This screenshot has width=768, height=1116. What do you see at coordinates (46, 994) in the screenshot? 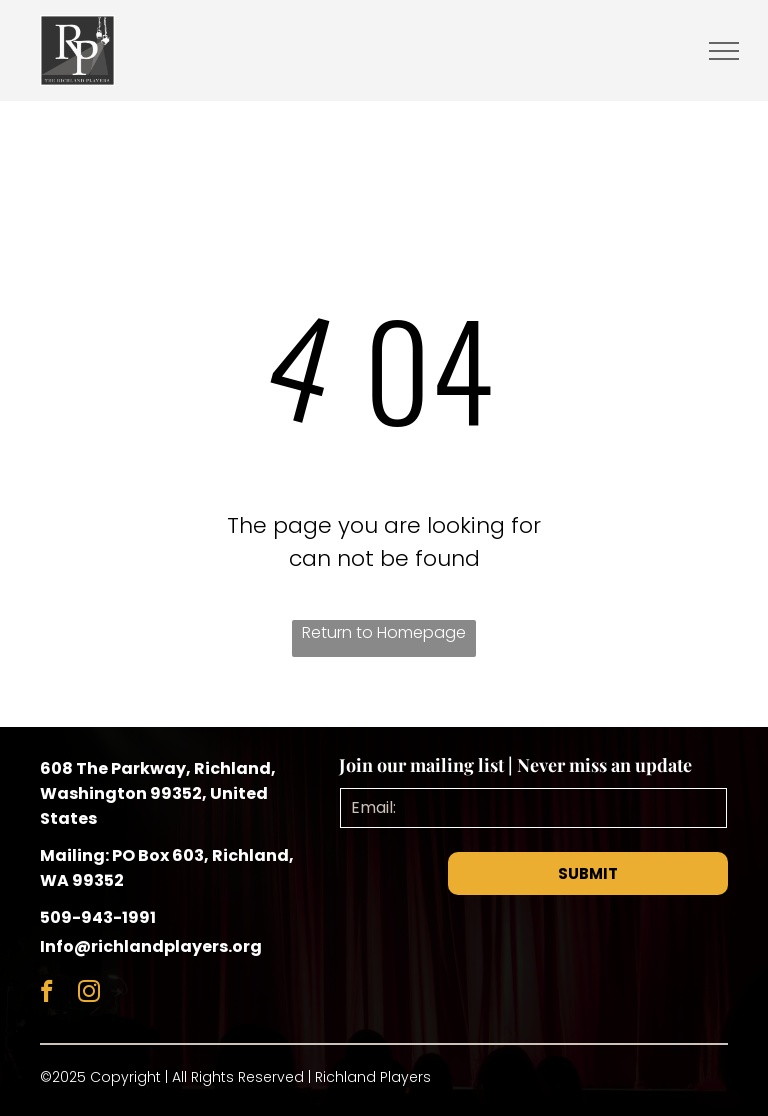
I see `[facebook]` at bounding box center [46, 994].